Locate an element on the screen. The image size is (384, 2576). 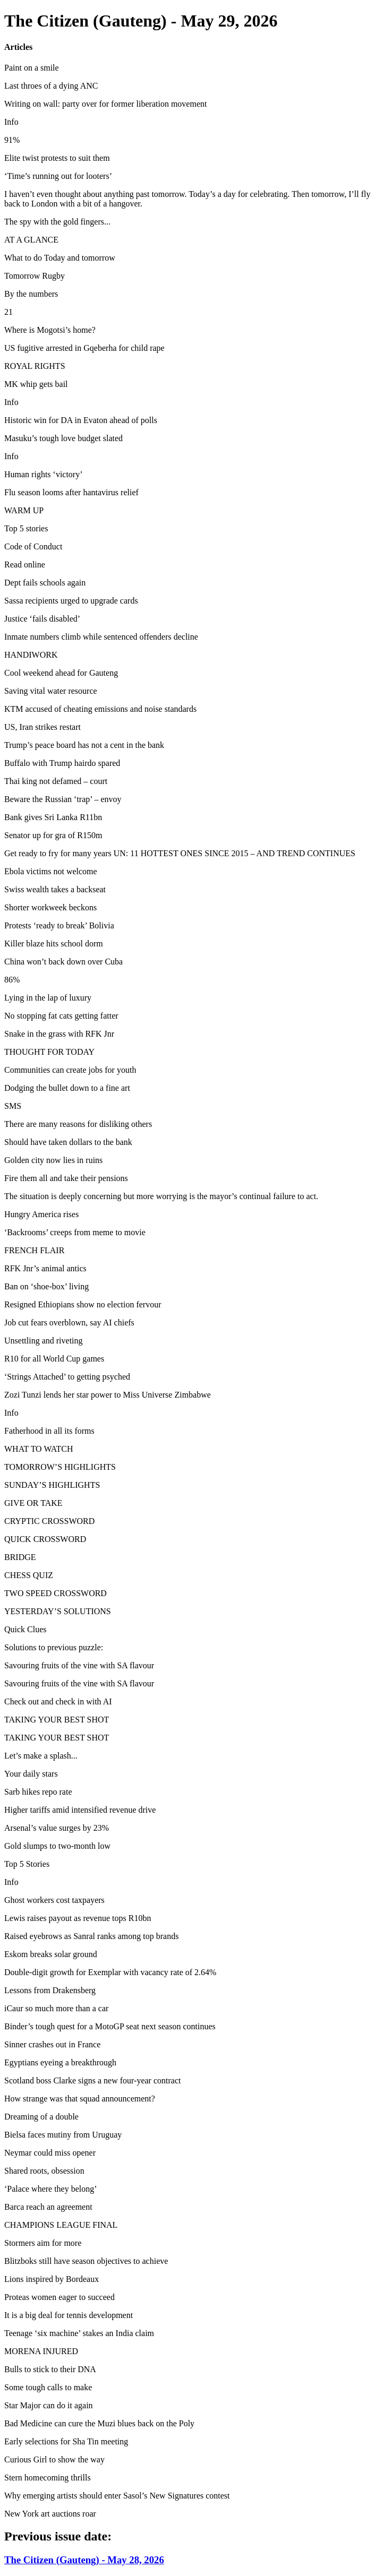
Barca reach an agreement is located at coordinates (48, 2206).